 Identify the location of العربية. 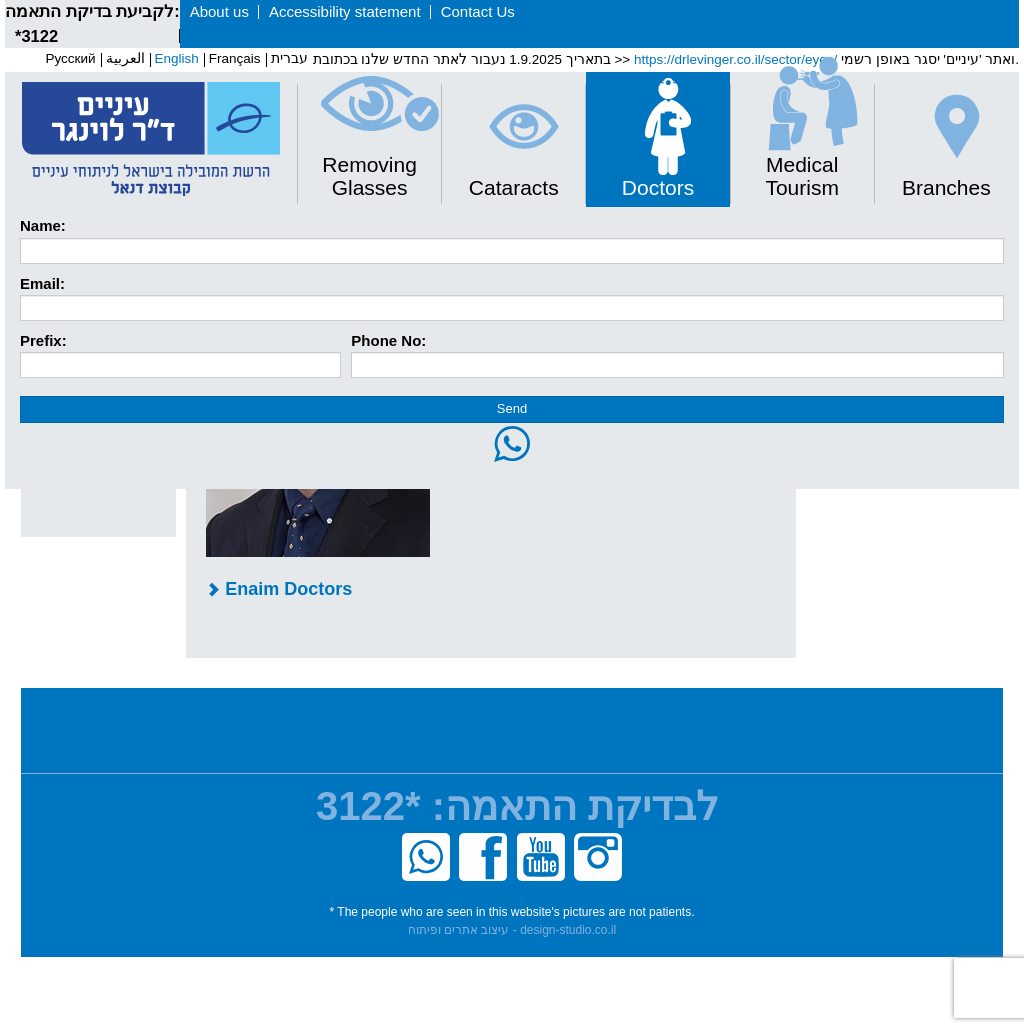
(125, 58).